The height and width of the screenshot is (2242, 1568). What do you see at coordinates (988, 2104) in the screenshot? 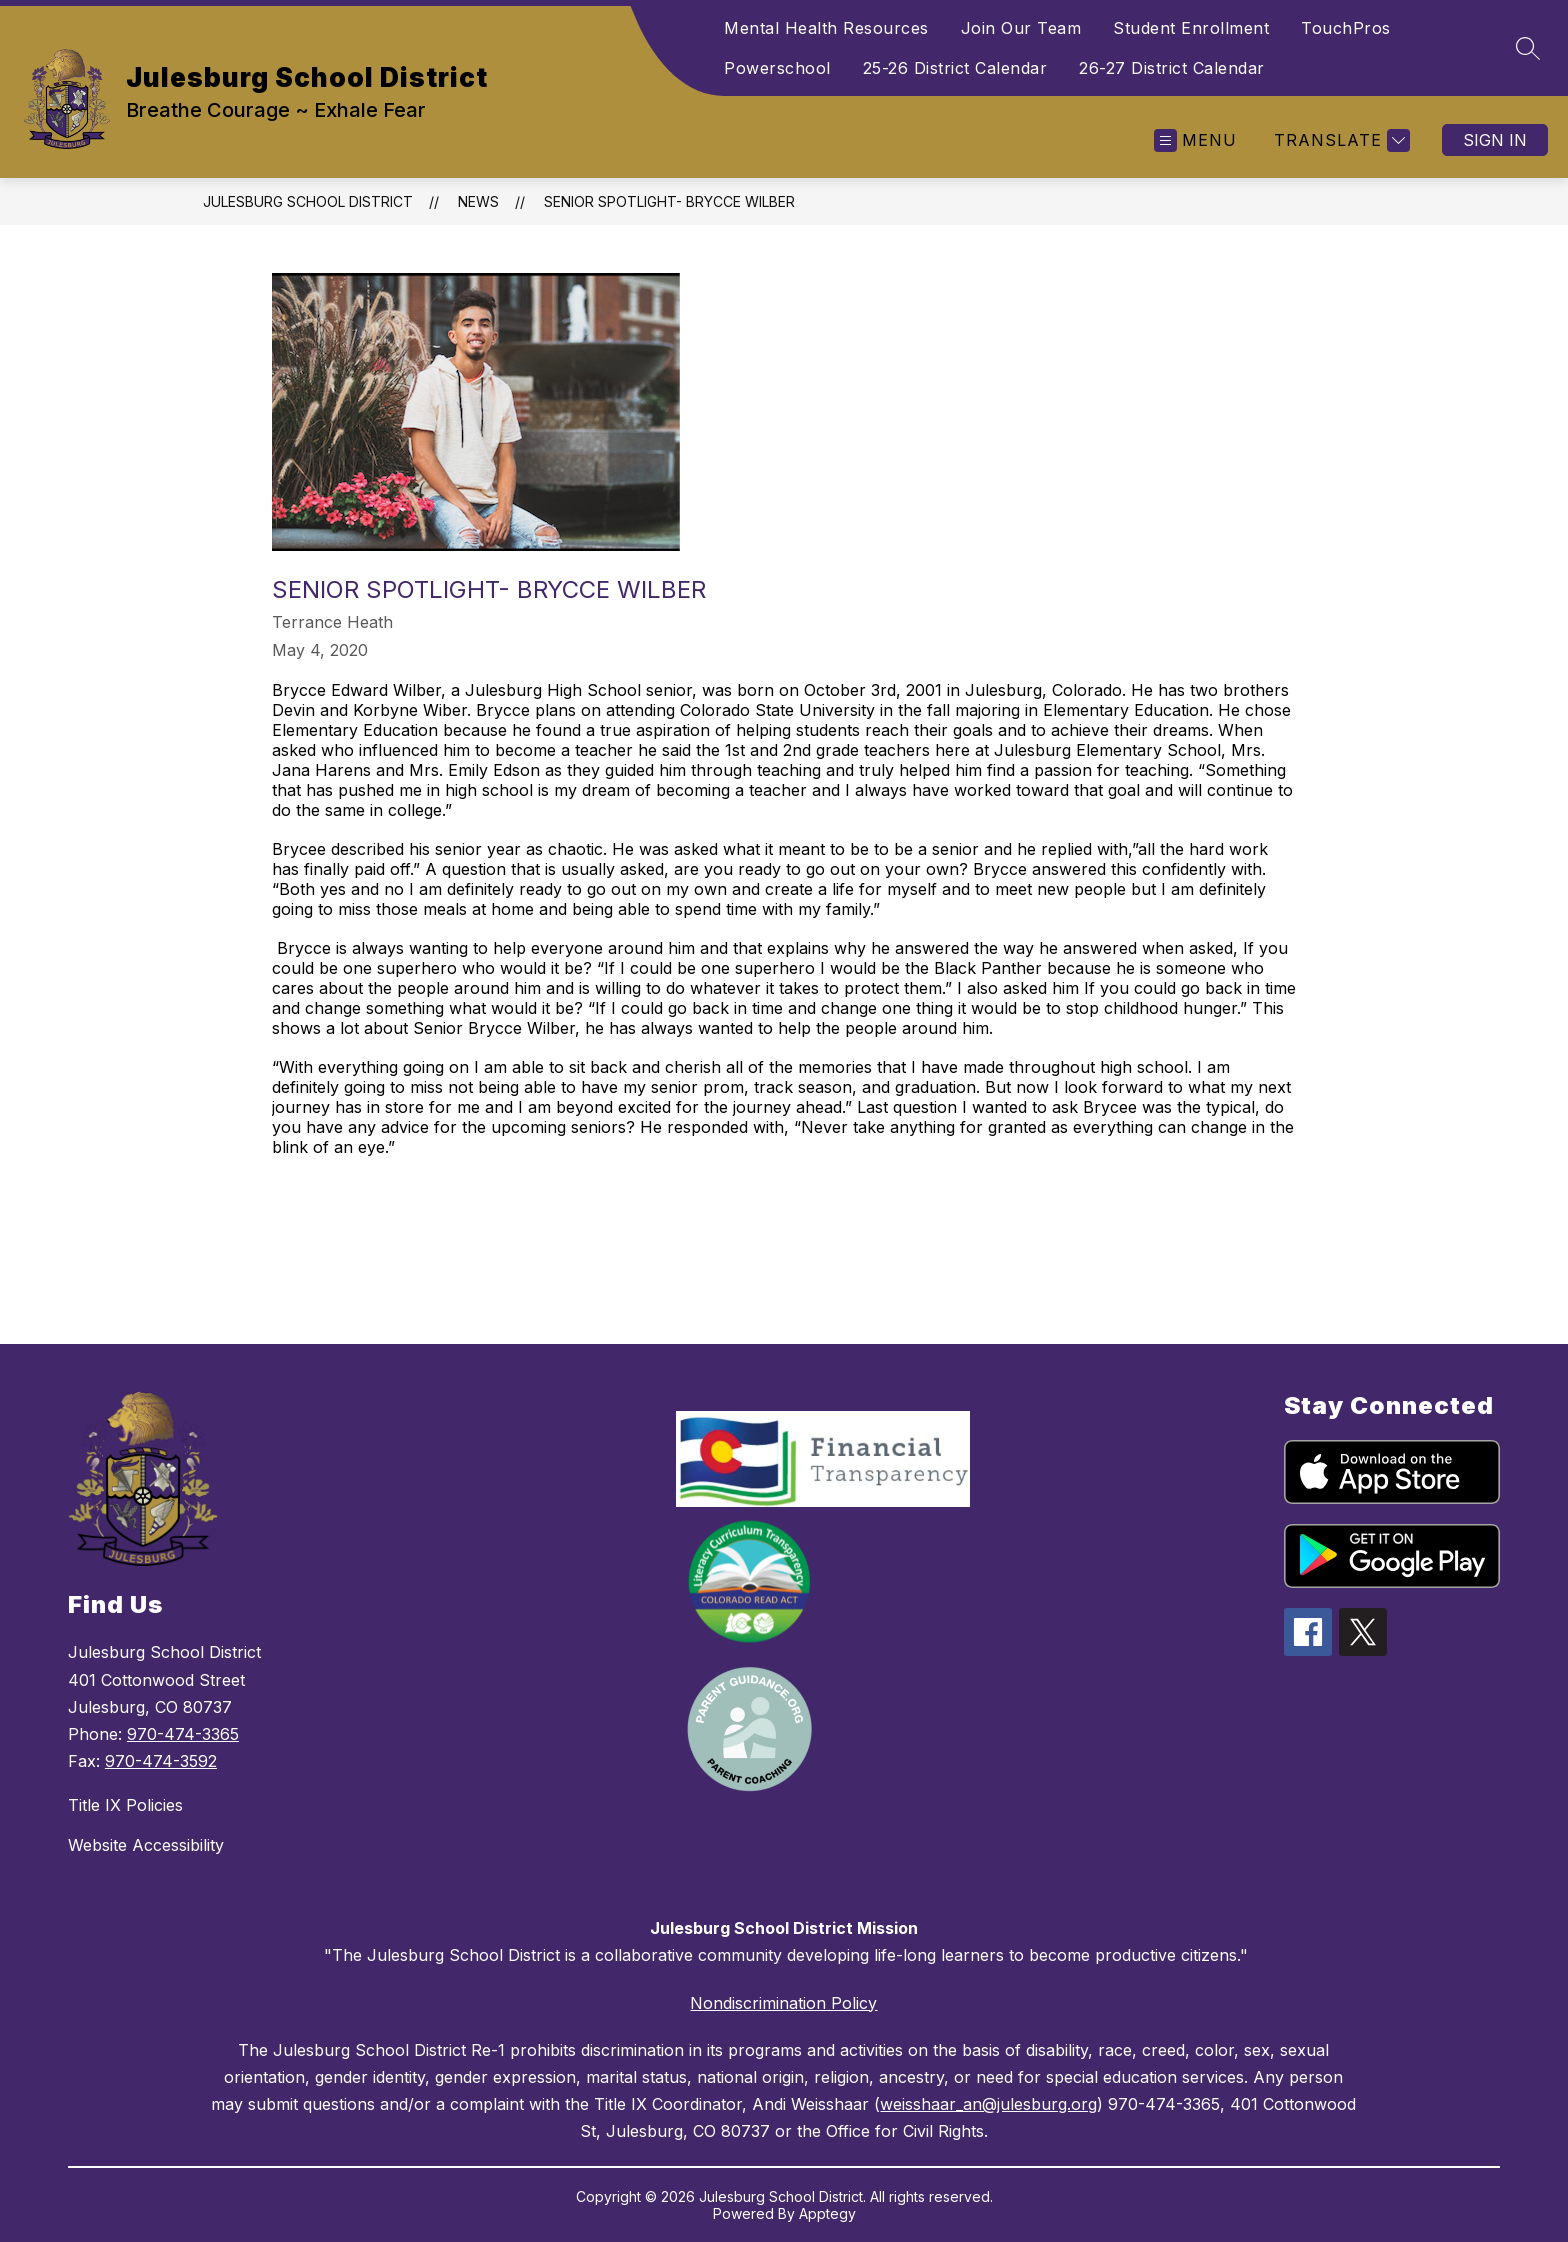
I see `weisshaar_an@julesburg.org` at bounding box center [988, 2104].